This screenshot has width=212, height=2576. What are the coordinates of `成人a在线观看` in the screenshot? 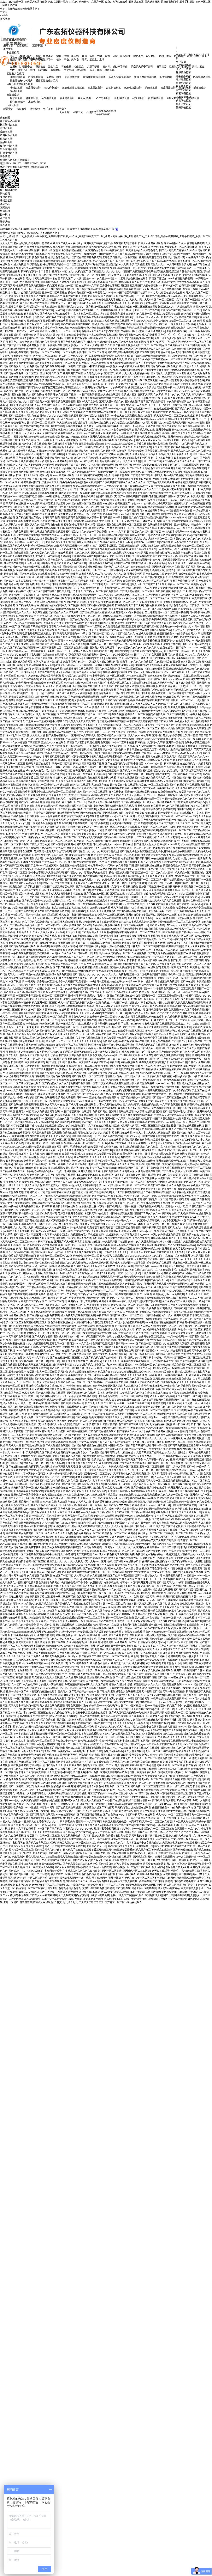 It's located at (189, 844).